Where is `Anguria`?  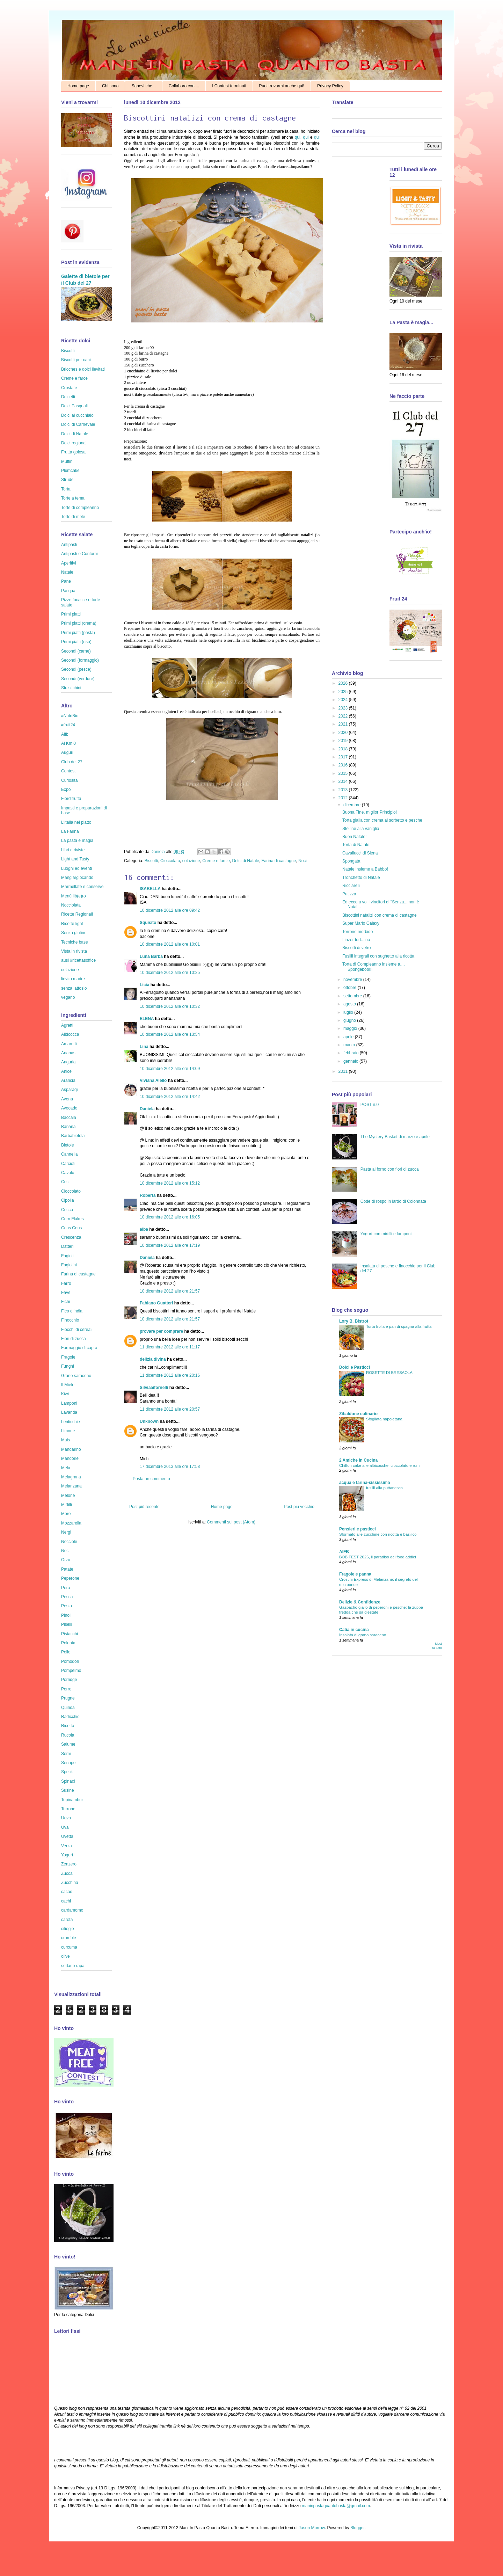 Anguria is located at coordinates (68, 1062).